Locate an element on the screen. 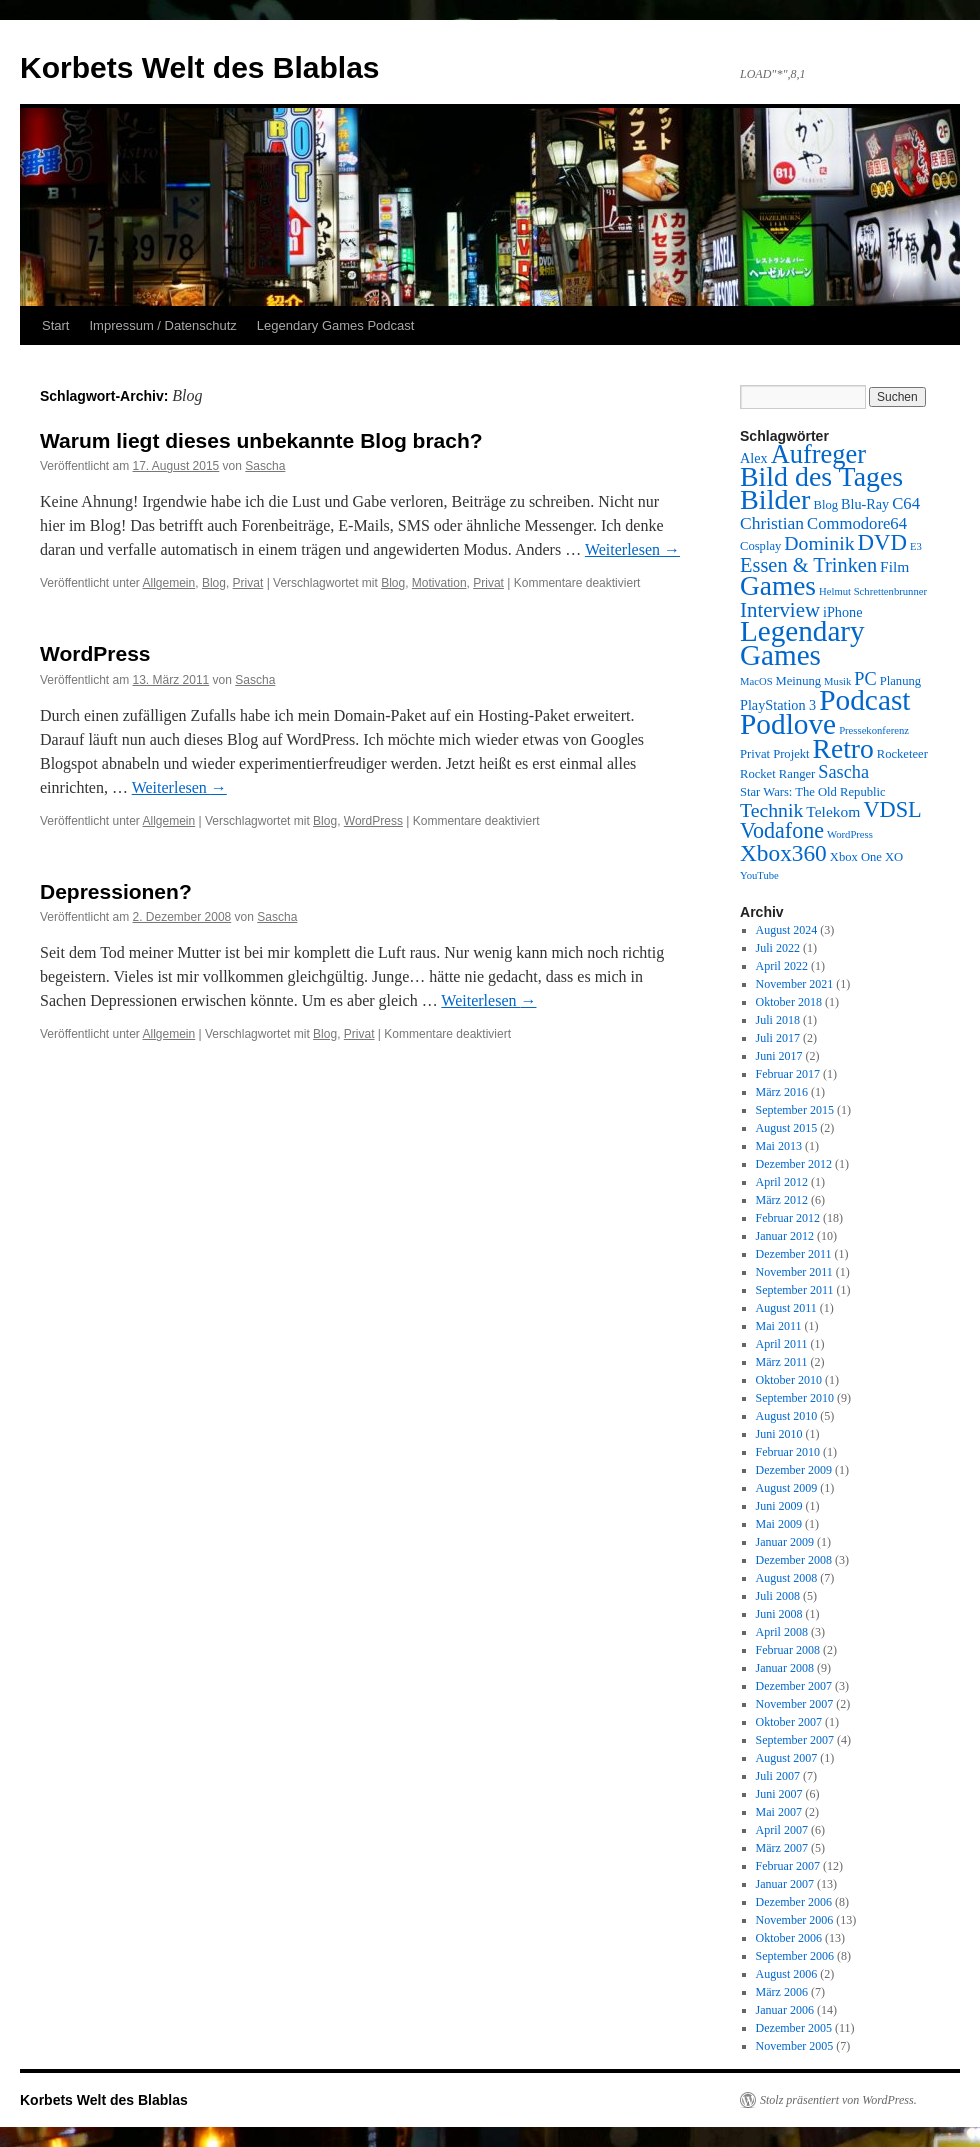 The height and width of the screenshot is (2147, 980). August 2006 is located at coordinates (787, 1974).